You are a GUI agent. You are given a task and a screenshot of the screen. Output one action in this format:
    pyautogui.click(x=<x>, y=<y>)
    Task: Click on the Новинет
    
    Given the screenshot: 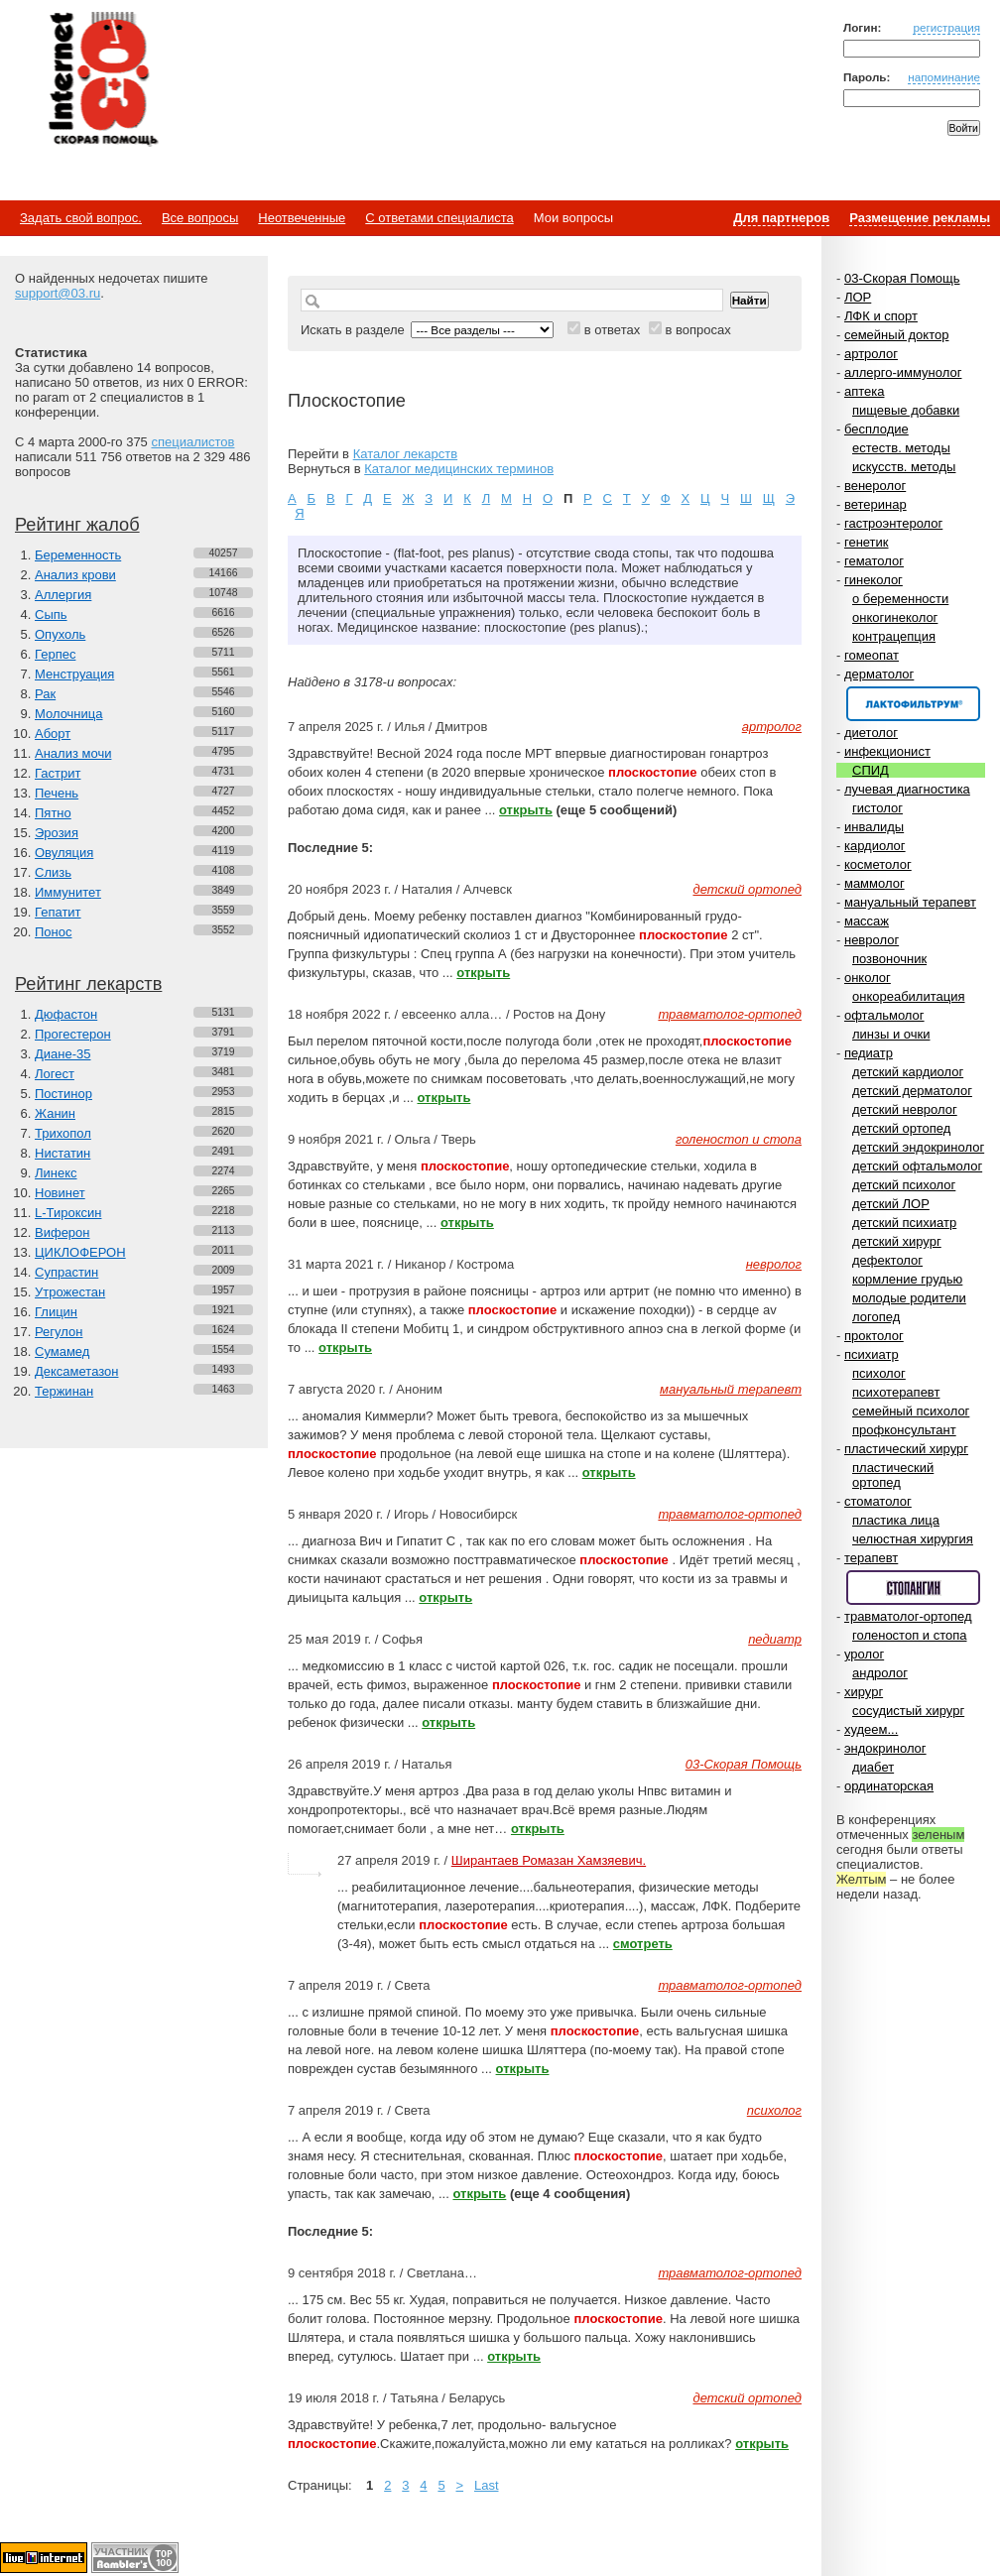 What is the action you would take?
    pyautogui.click(x=60, y=1192)
    